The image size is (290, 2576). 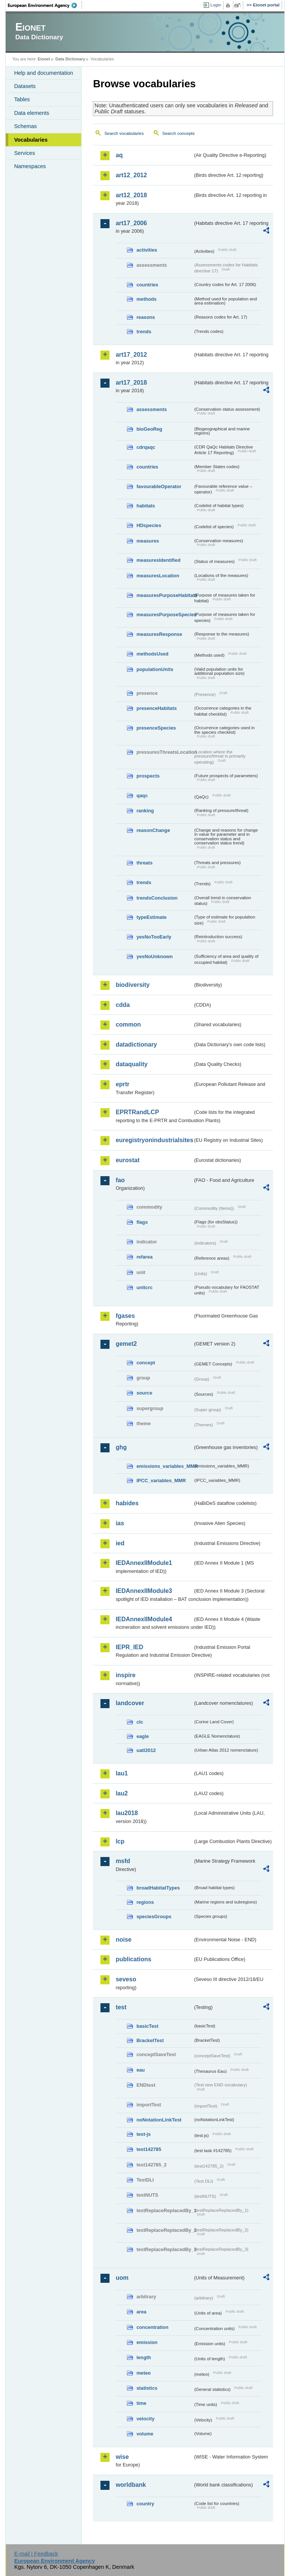 What do you see at coordinates (142, 795) in the screenshot?
I see `qaqc` at bounding box center [142, 795].